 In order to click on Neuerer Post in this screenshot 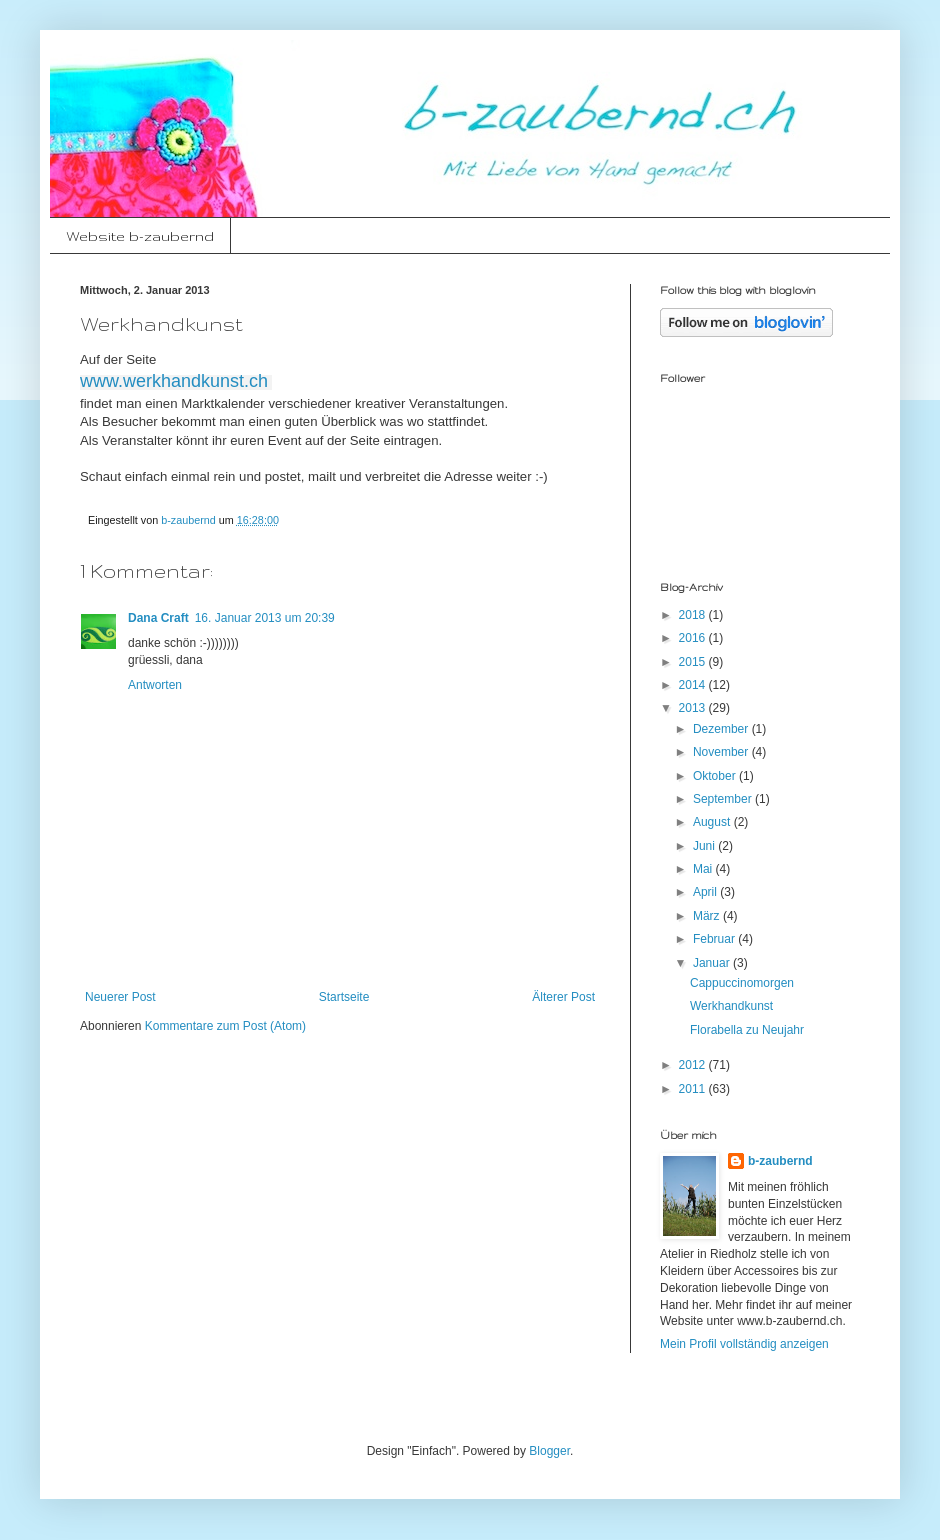, I will do `click(120, 997)`.